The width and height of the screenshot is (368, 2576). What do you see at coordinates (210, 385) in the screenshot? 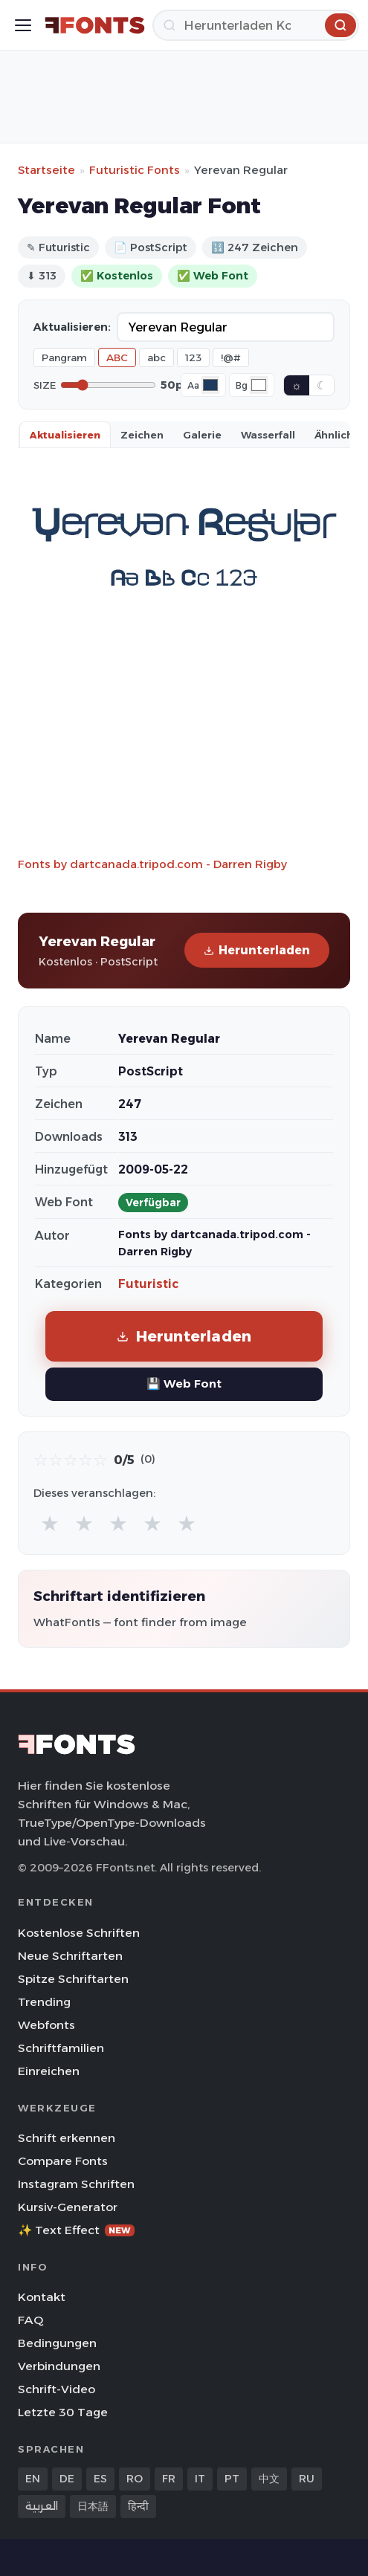
I see `[Font color]` at bounding box center [210, 385].